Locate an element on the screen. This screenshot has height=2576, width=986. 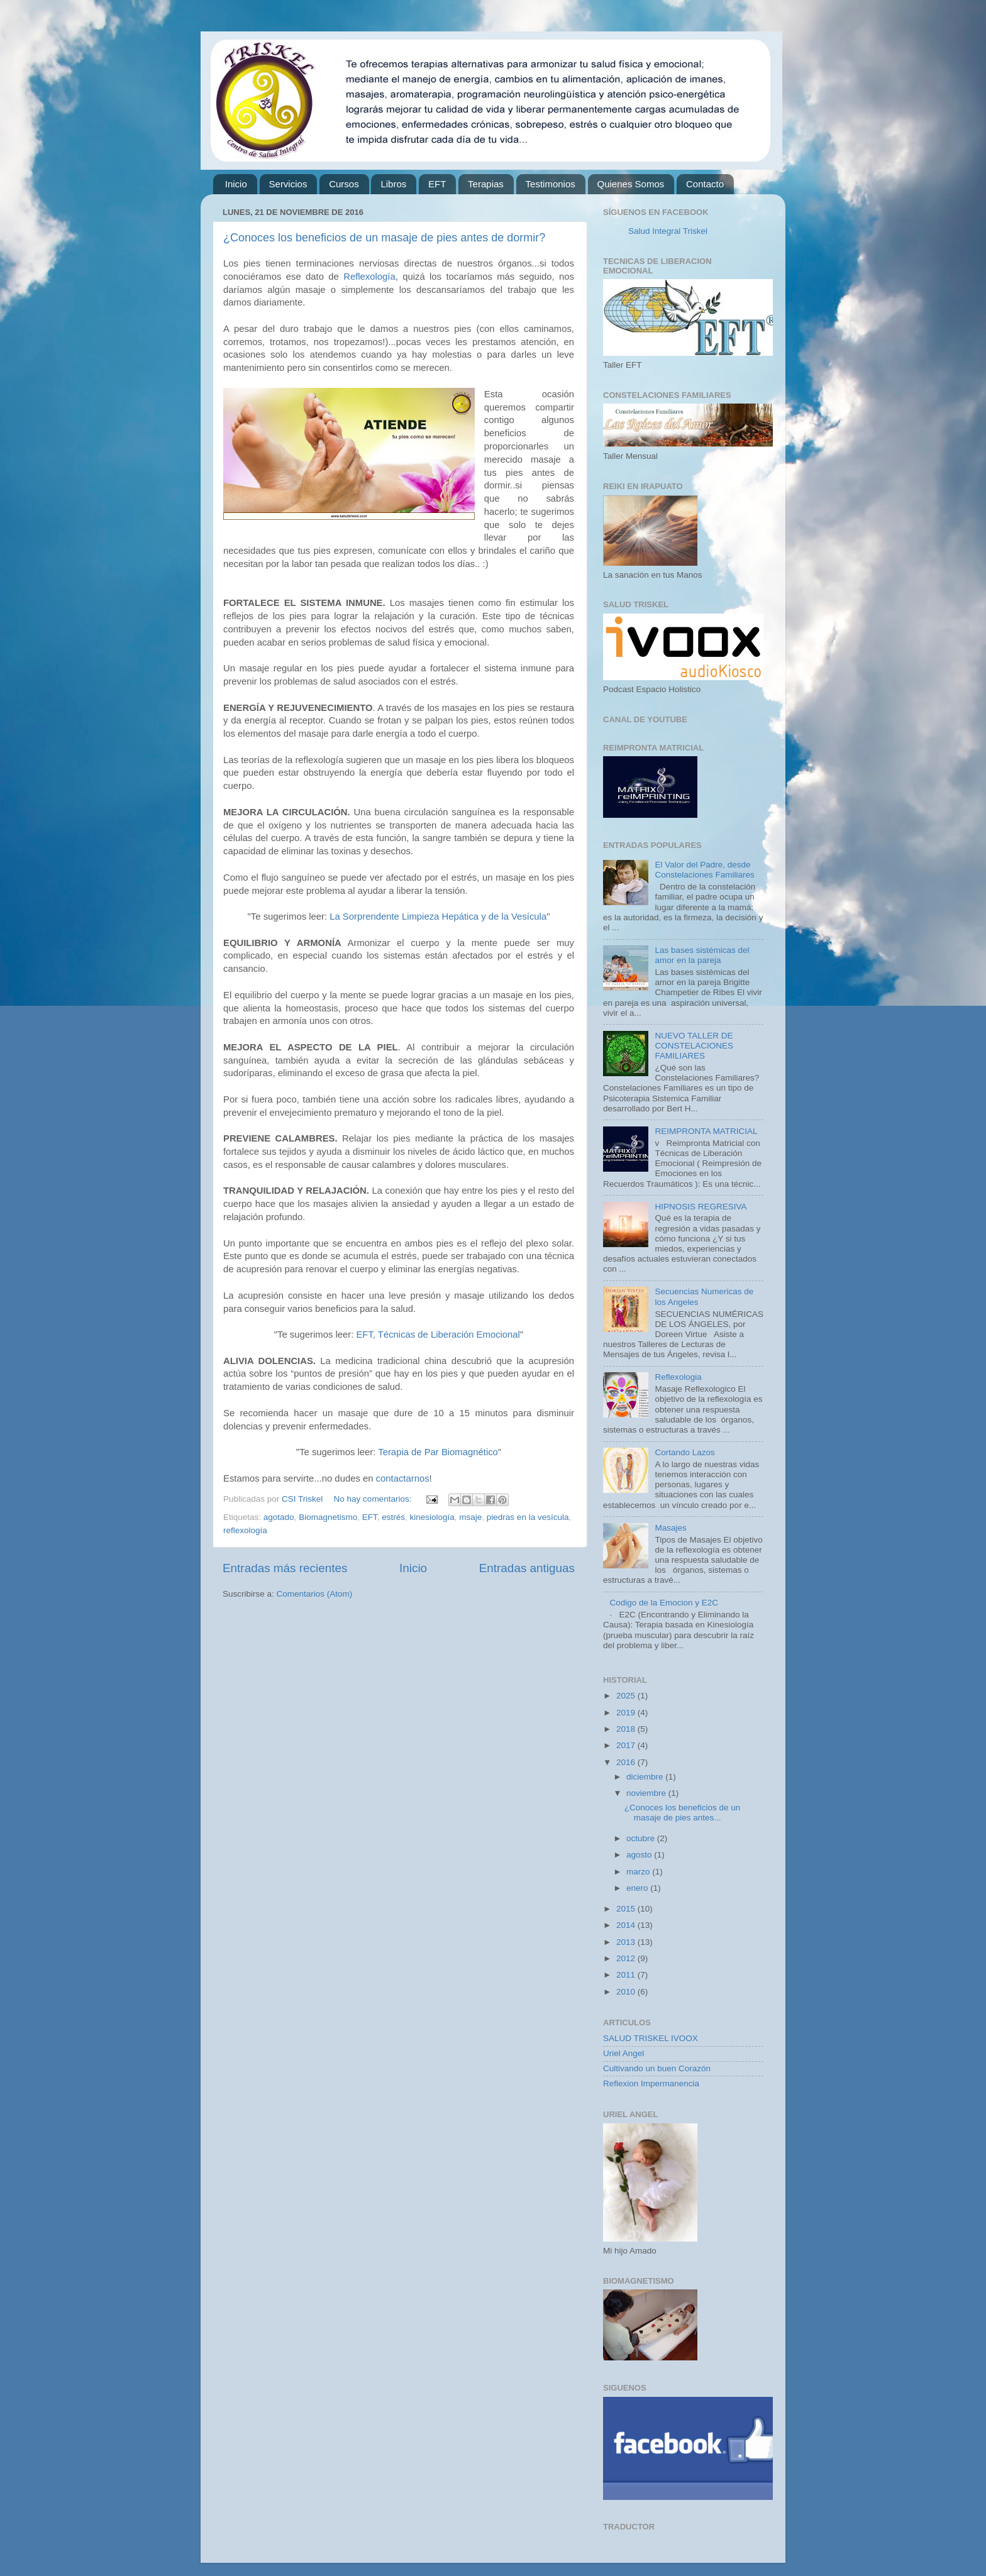
Contacto is located at coordinates (705, 184).